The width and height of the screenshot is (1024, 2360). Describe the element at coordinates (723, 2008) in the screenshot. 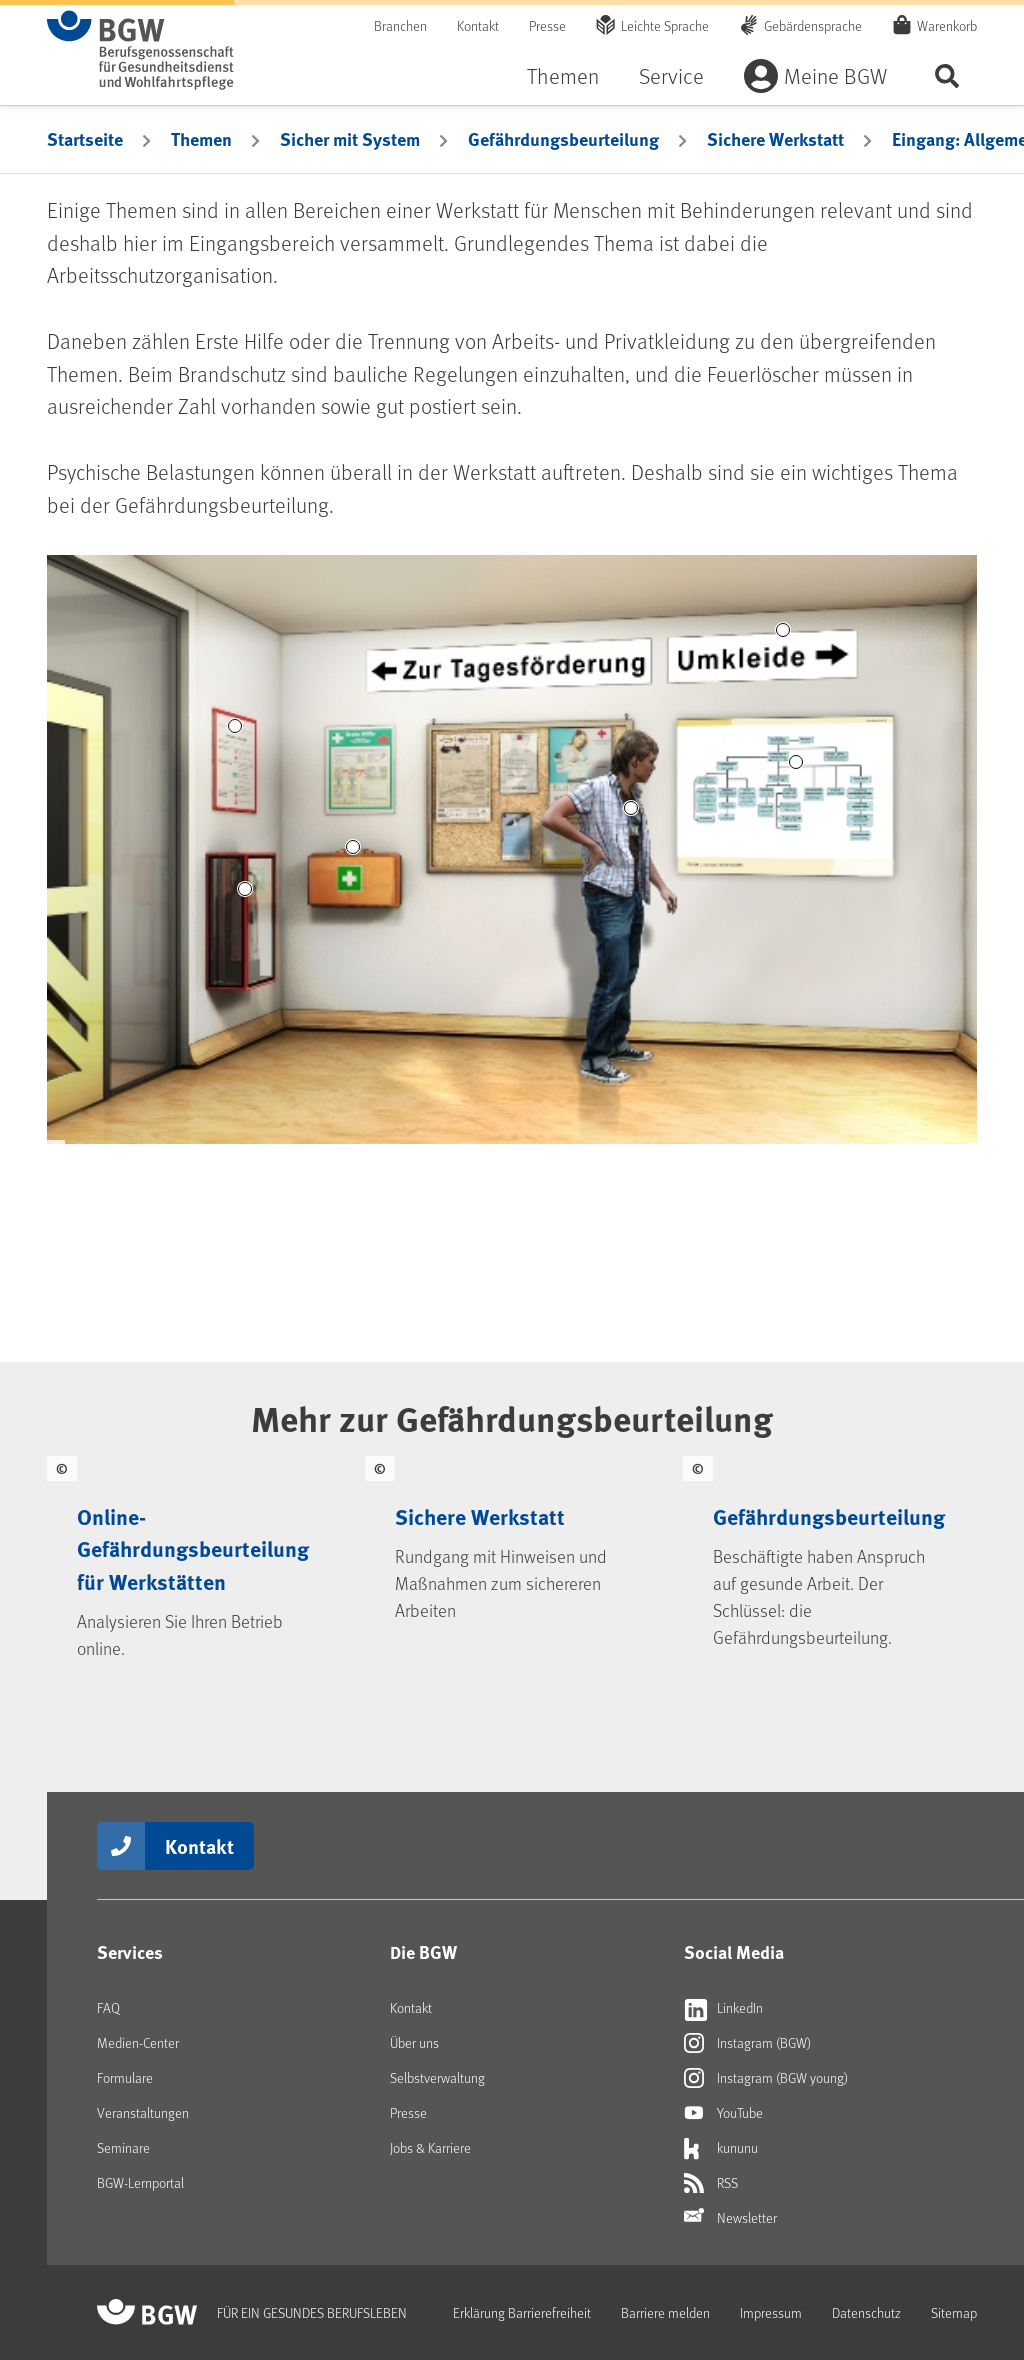

I see `LinkedIn` at that location.